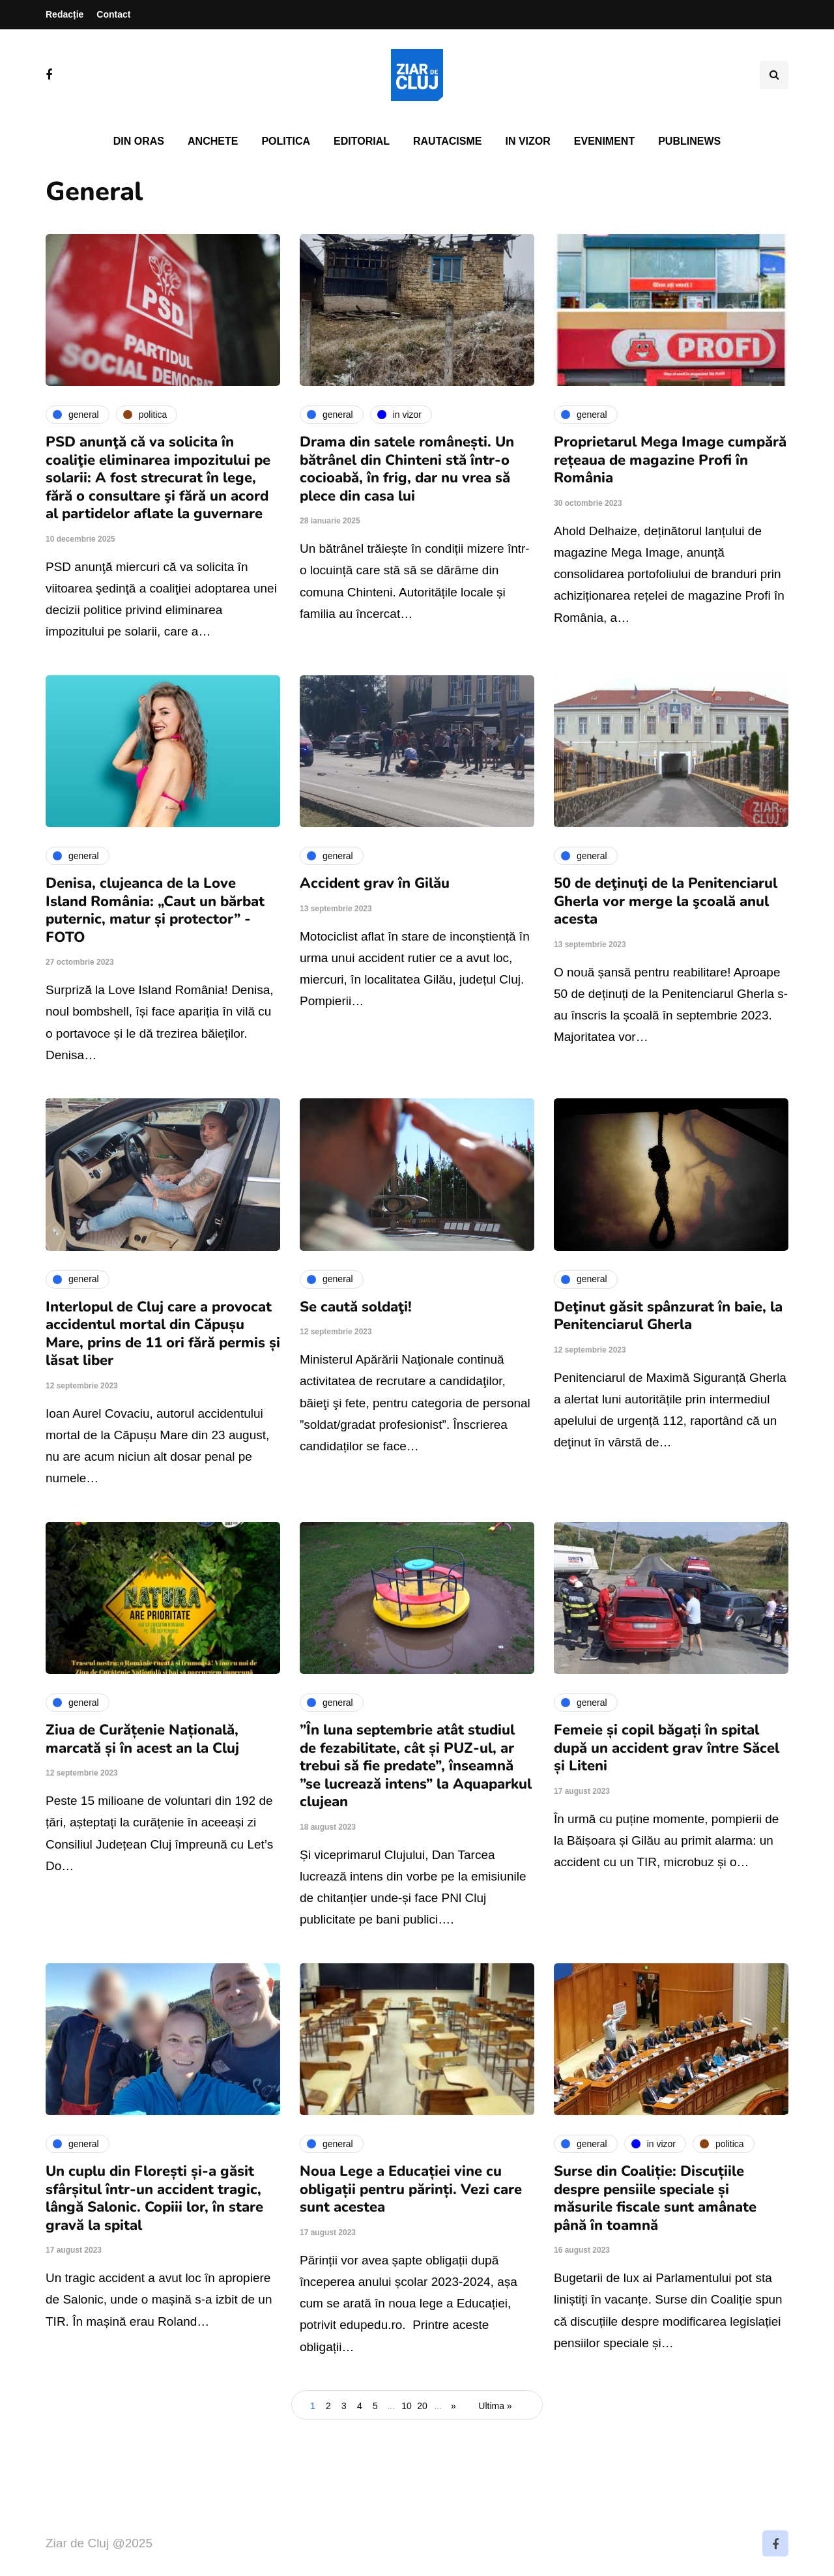 This screenshot has height=2576, width=834. I want to click on Denisa, clujeanca de la Love Island România: „Caut un bărbat puternic, matur și protector” - FOTO, so click(155, 910).